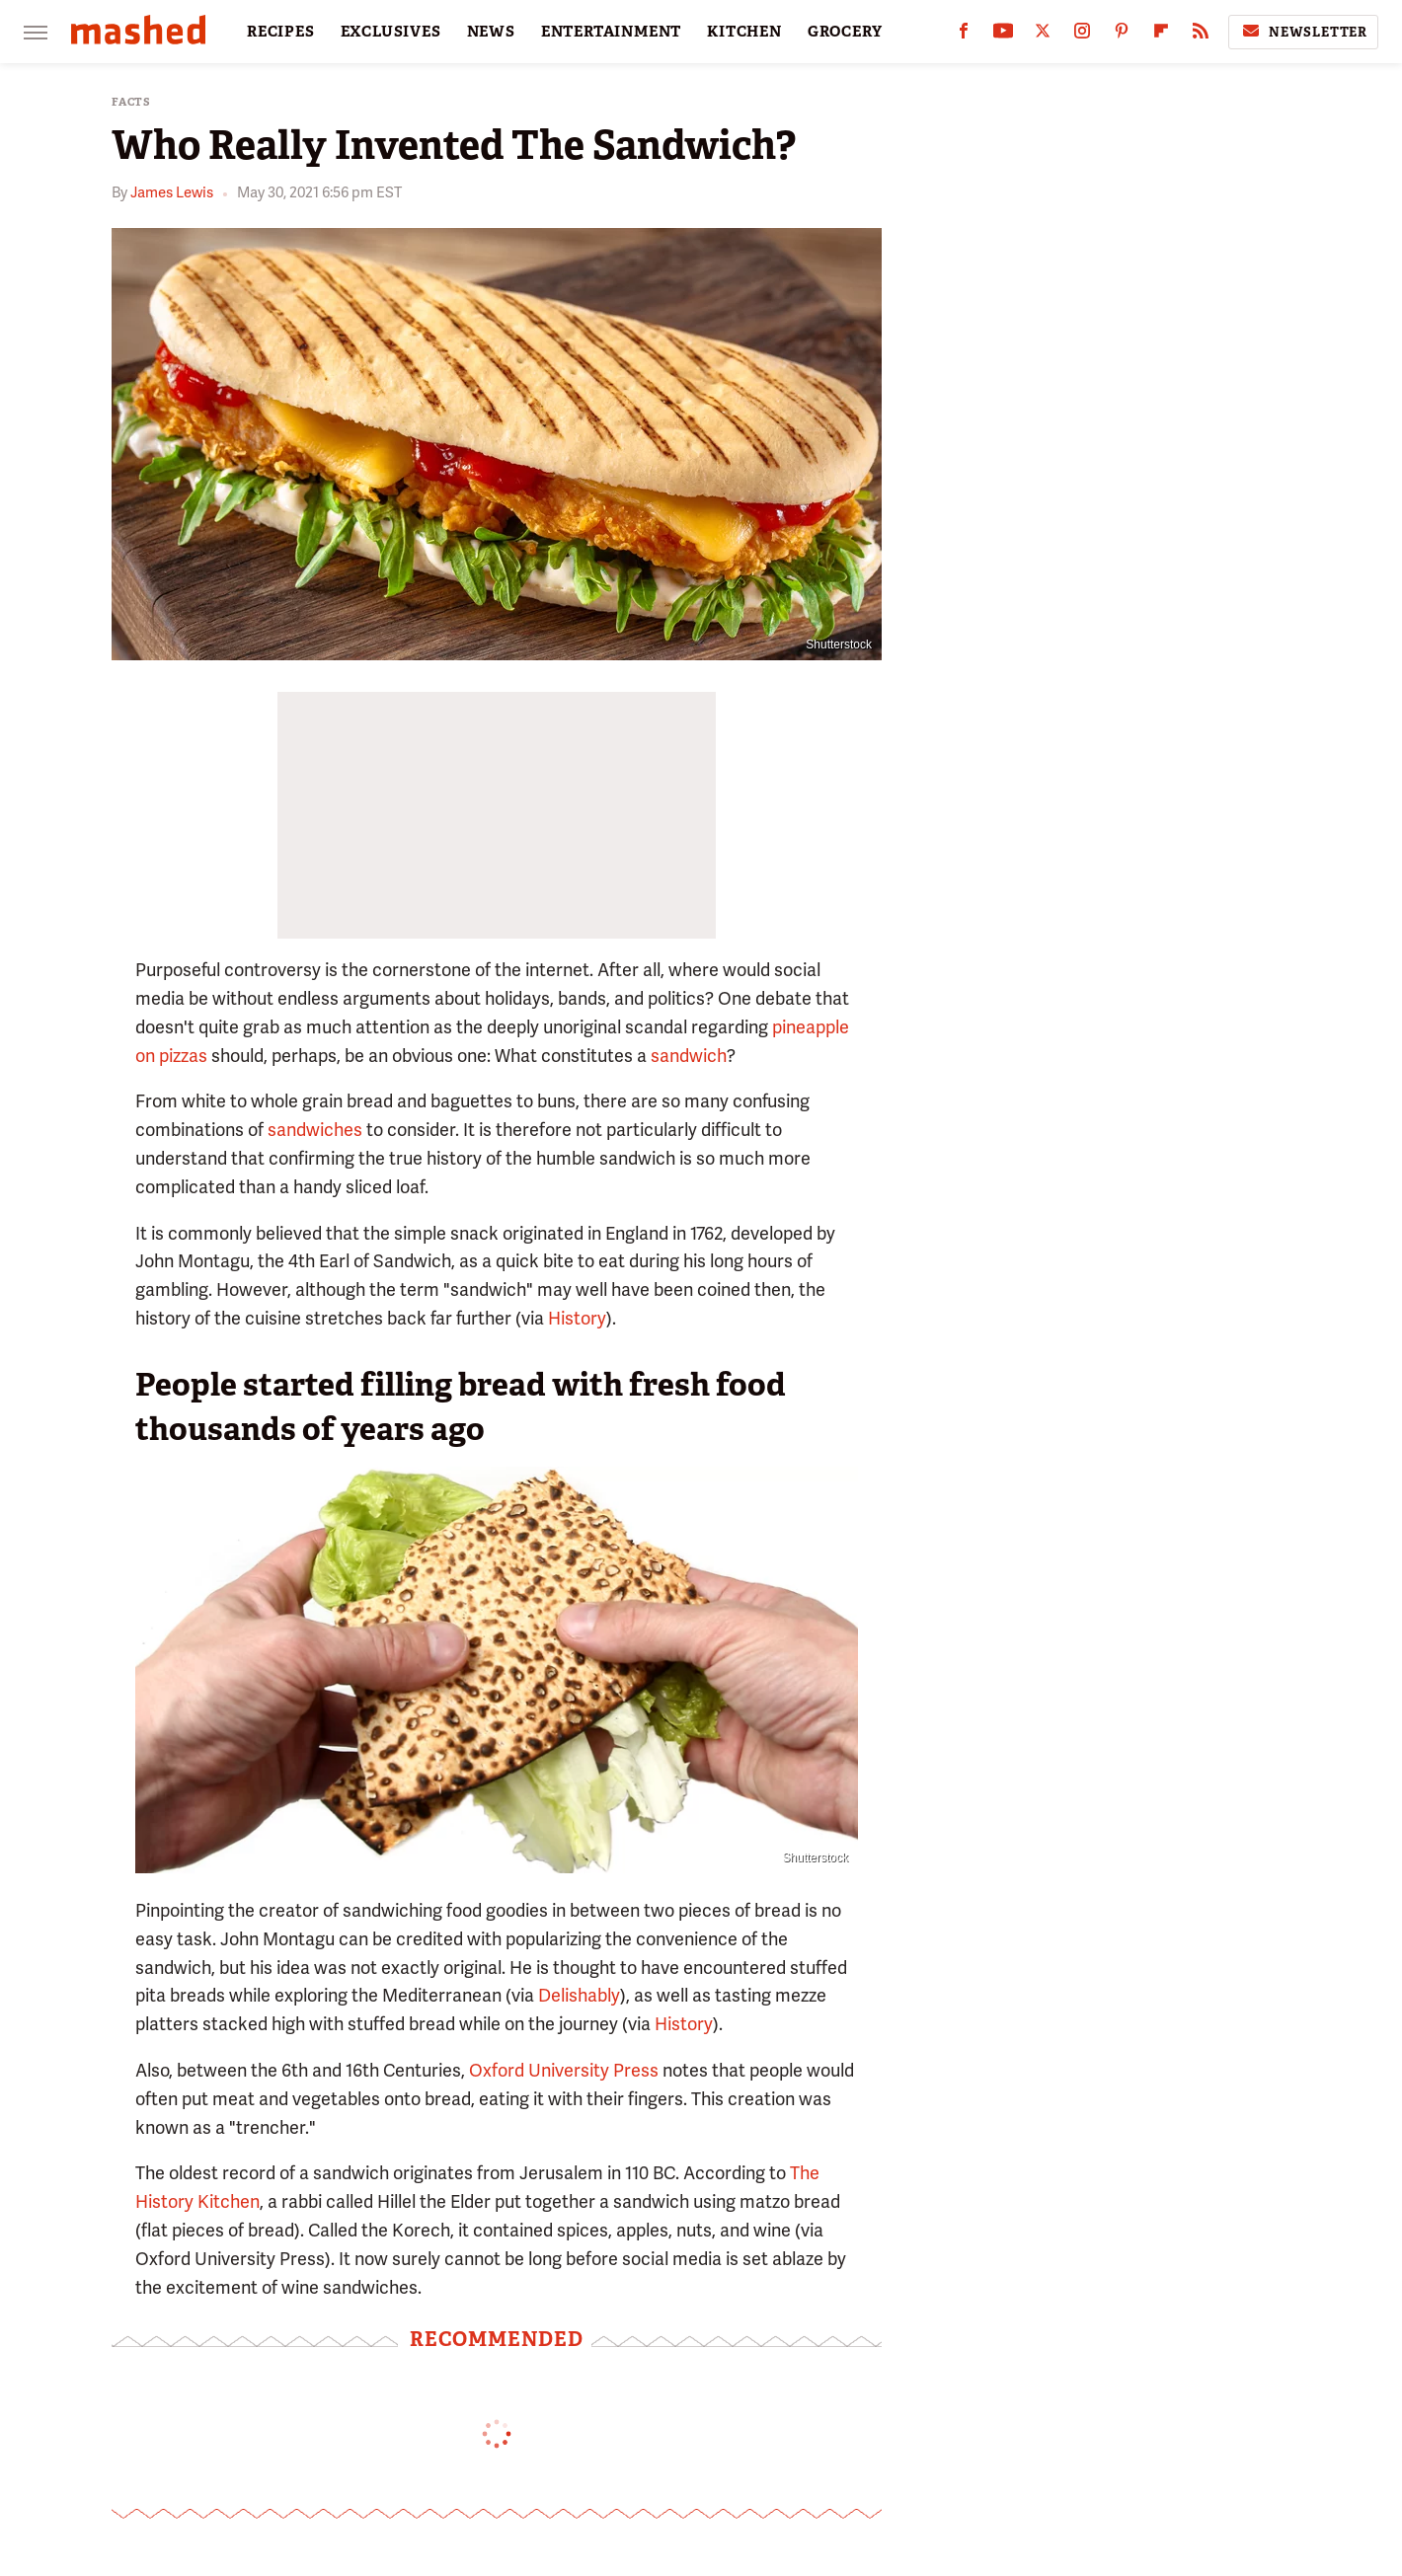  Describe the element at coordinates (1042, 35) in the screenshot. I see `[Twitter]` at that location.